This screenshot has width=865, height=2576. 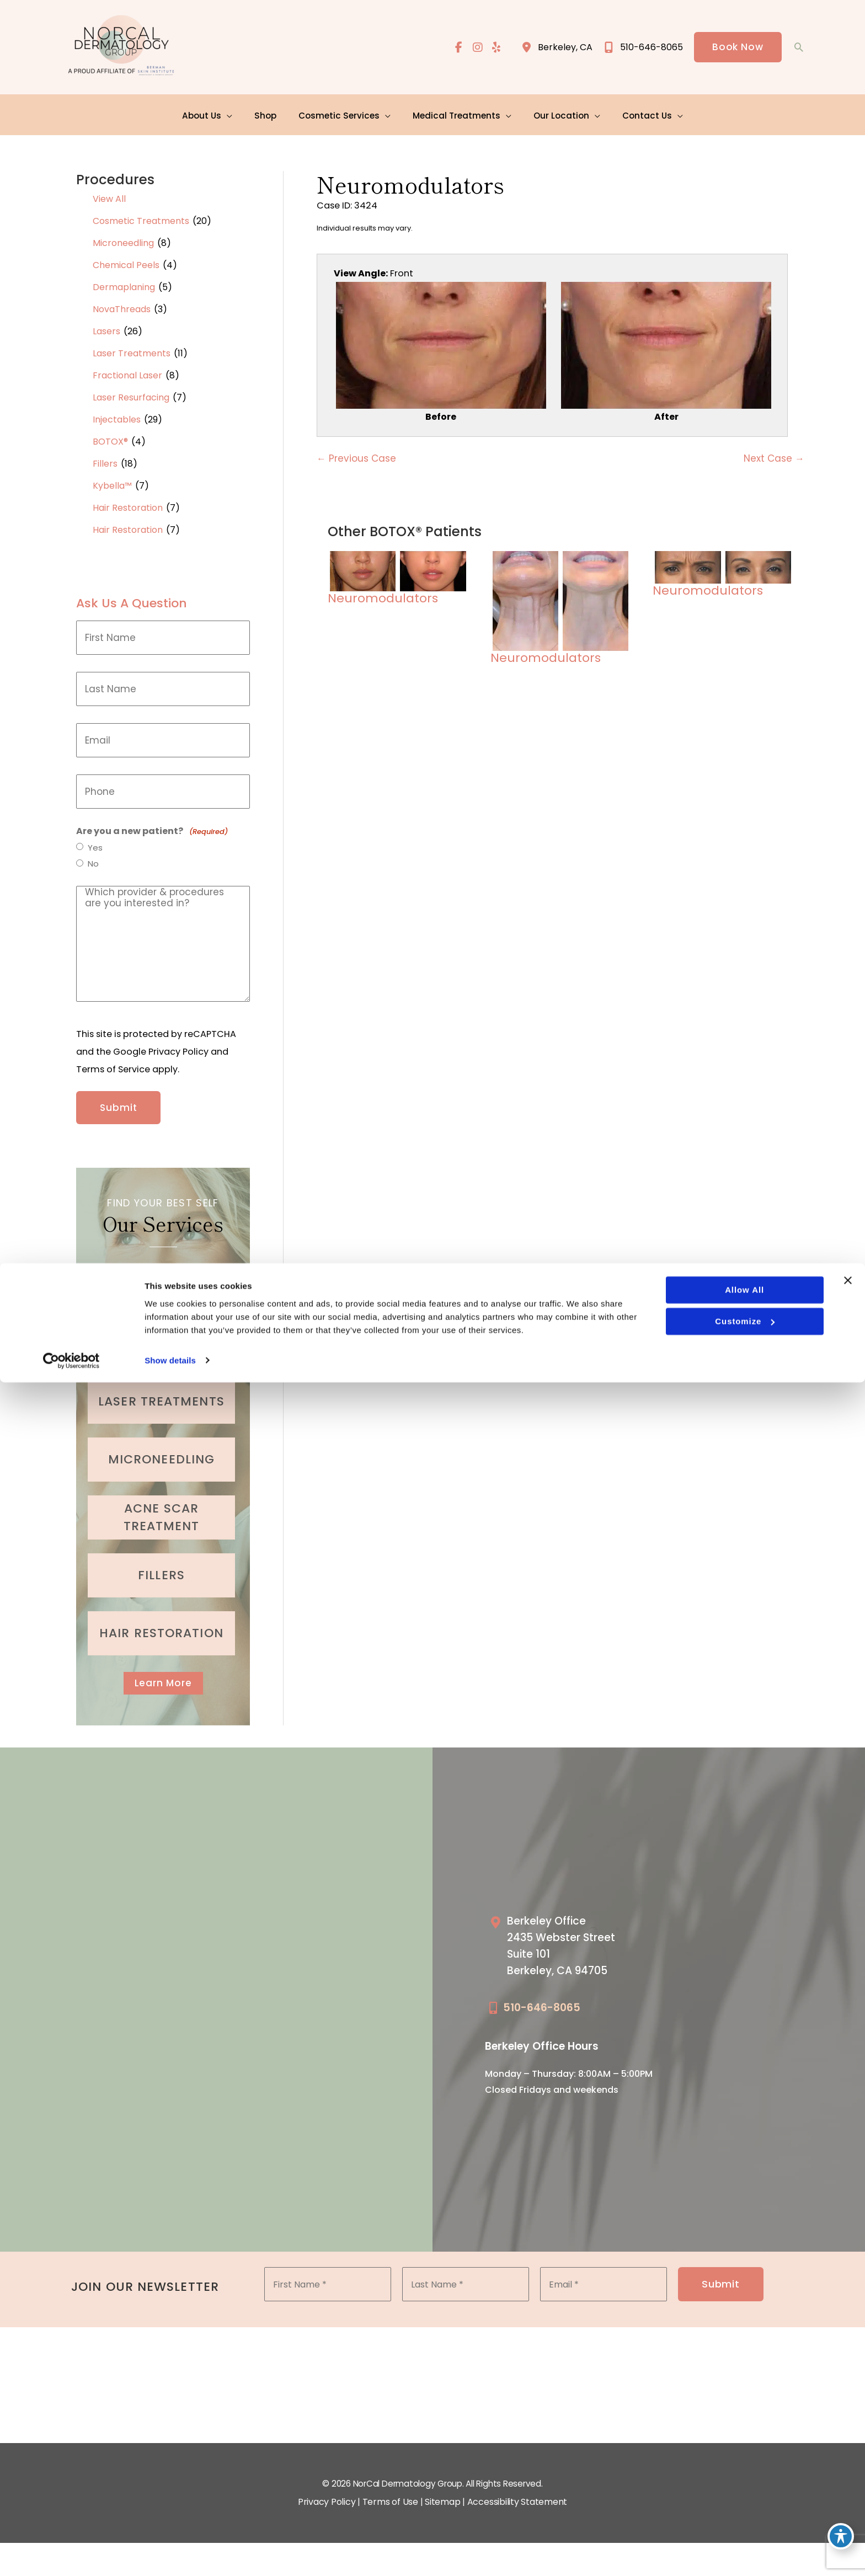 I want to click on Show details, so click(x=170, y=2554).